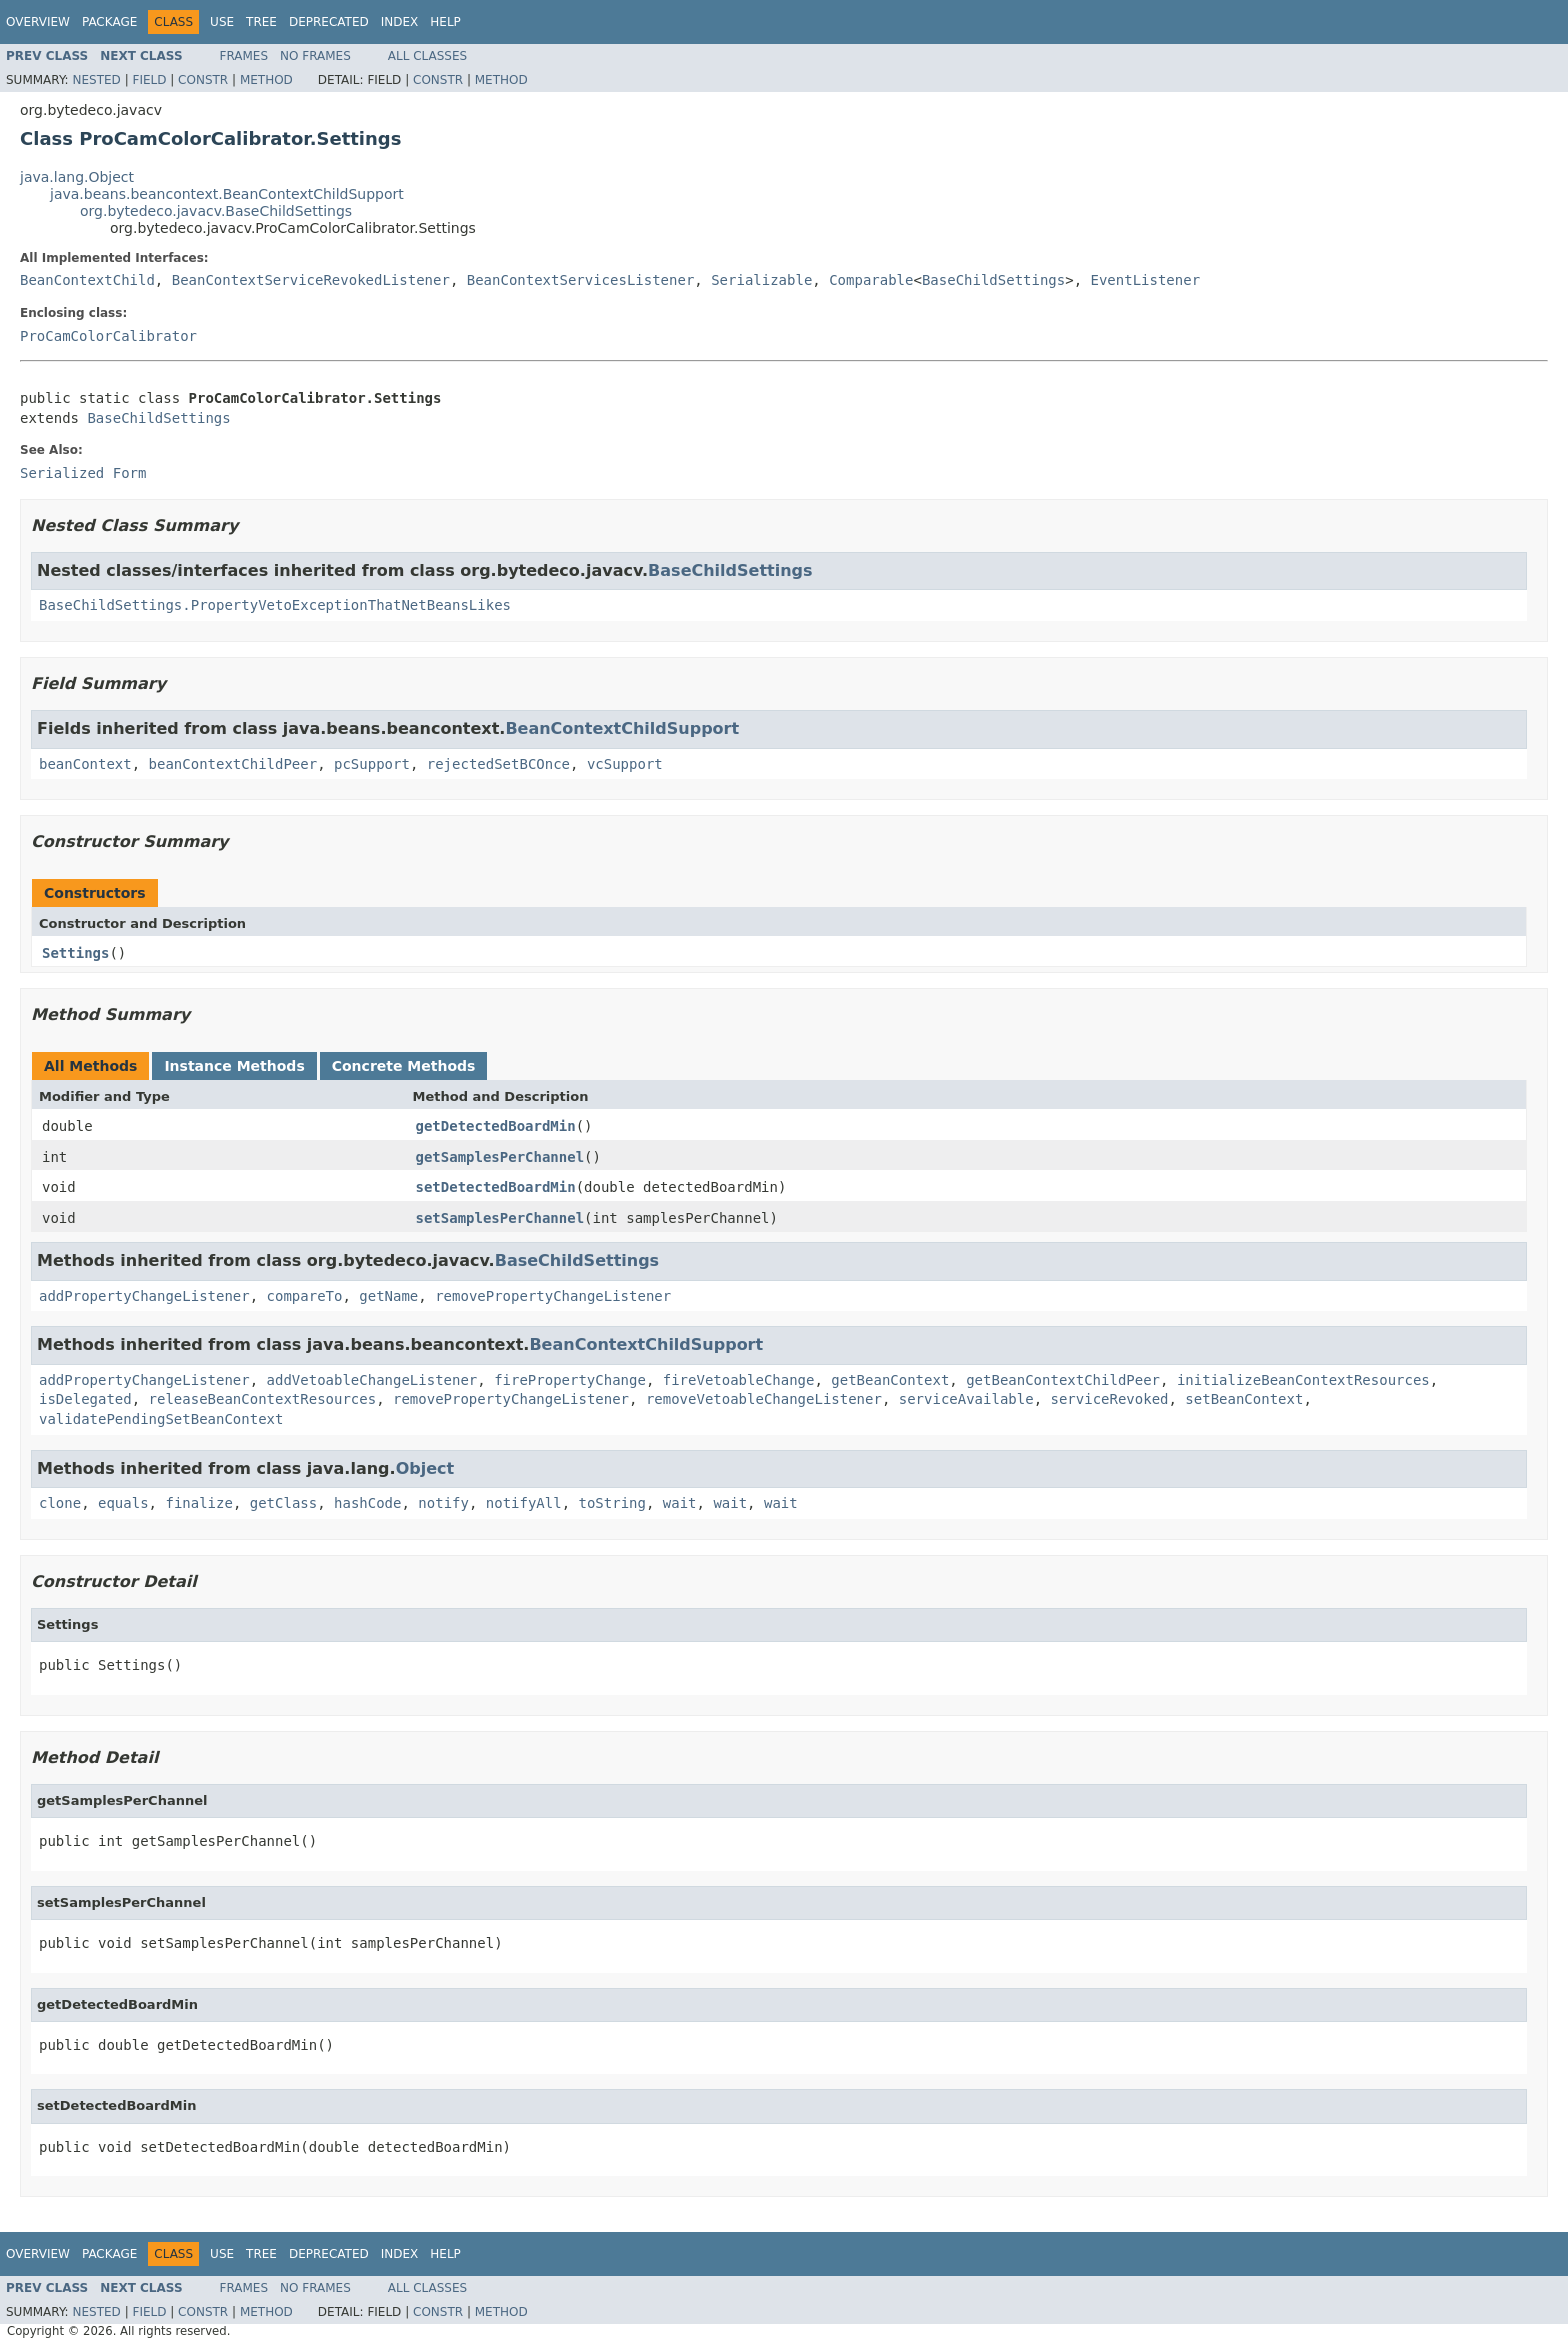 This screenshot has width=1568, height=2352. I want to click on Object, so click(425, 1468).